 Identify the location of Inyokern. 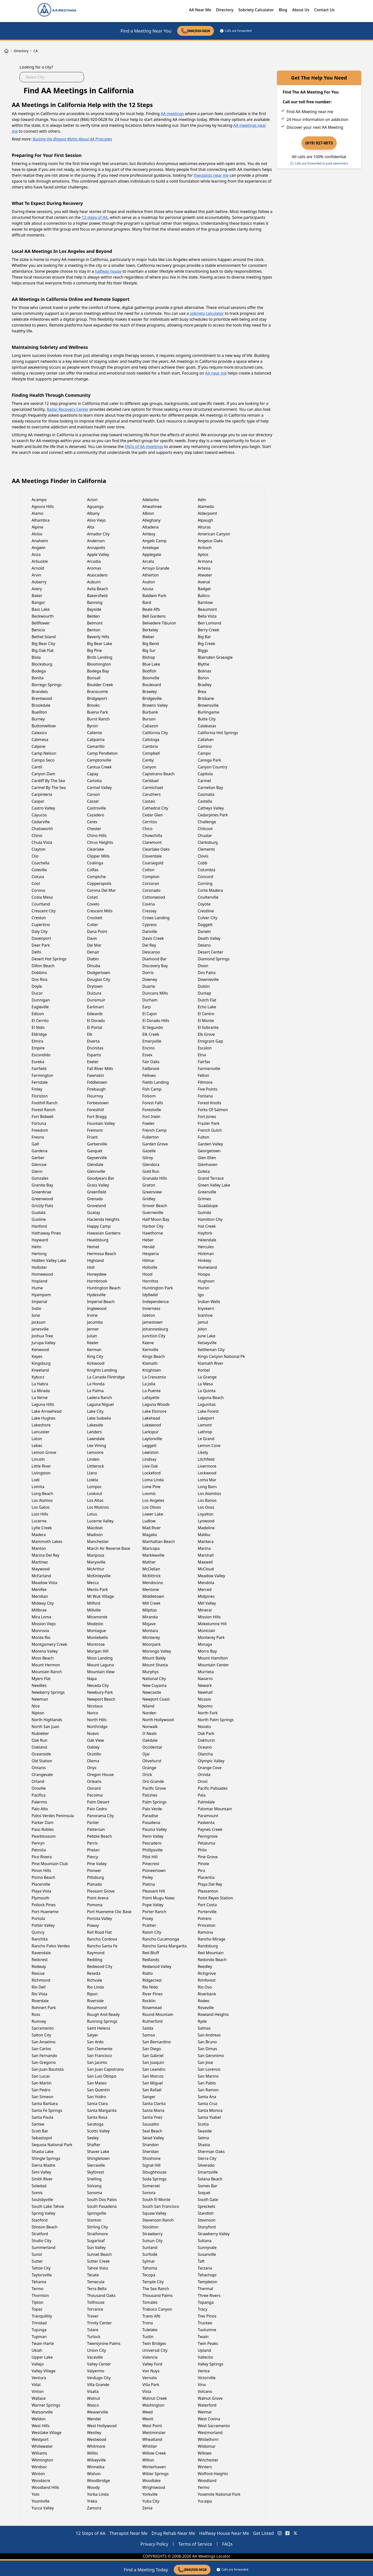
(206, 1308).